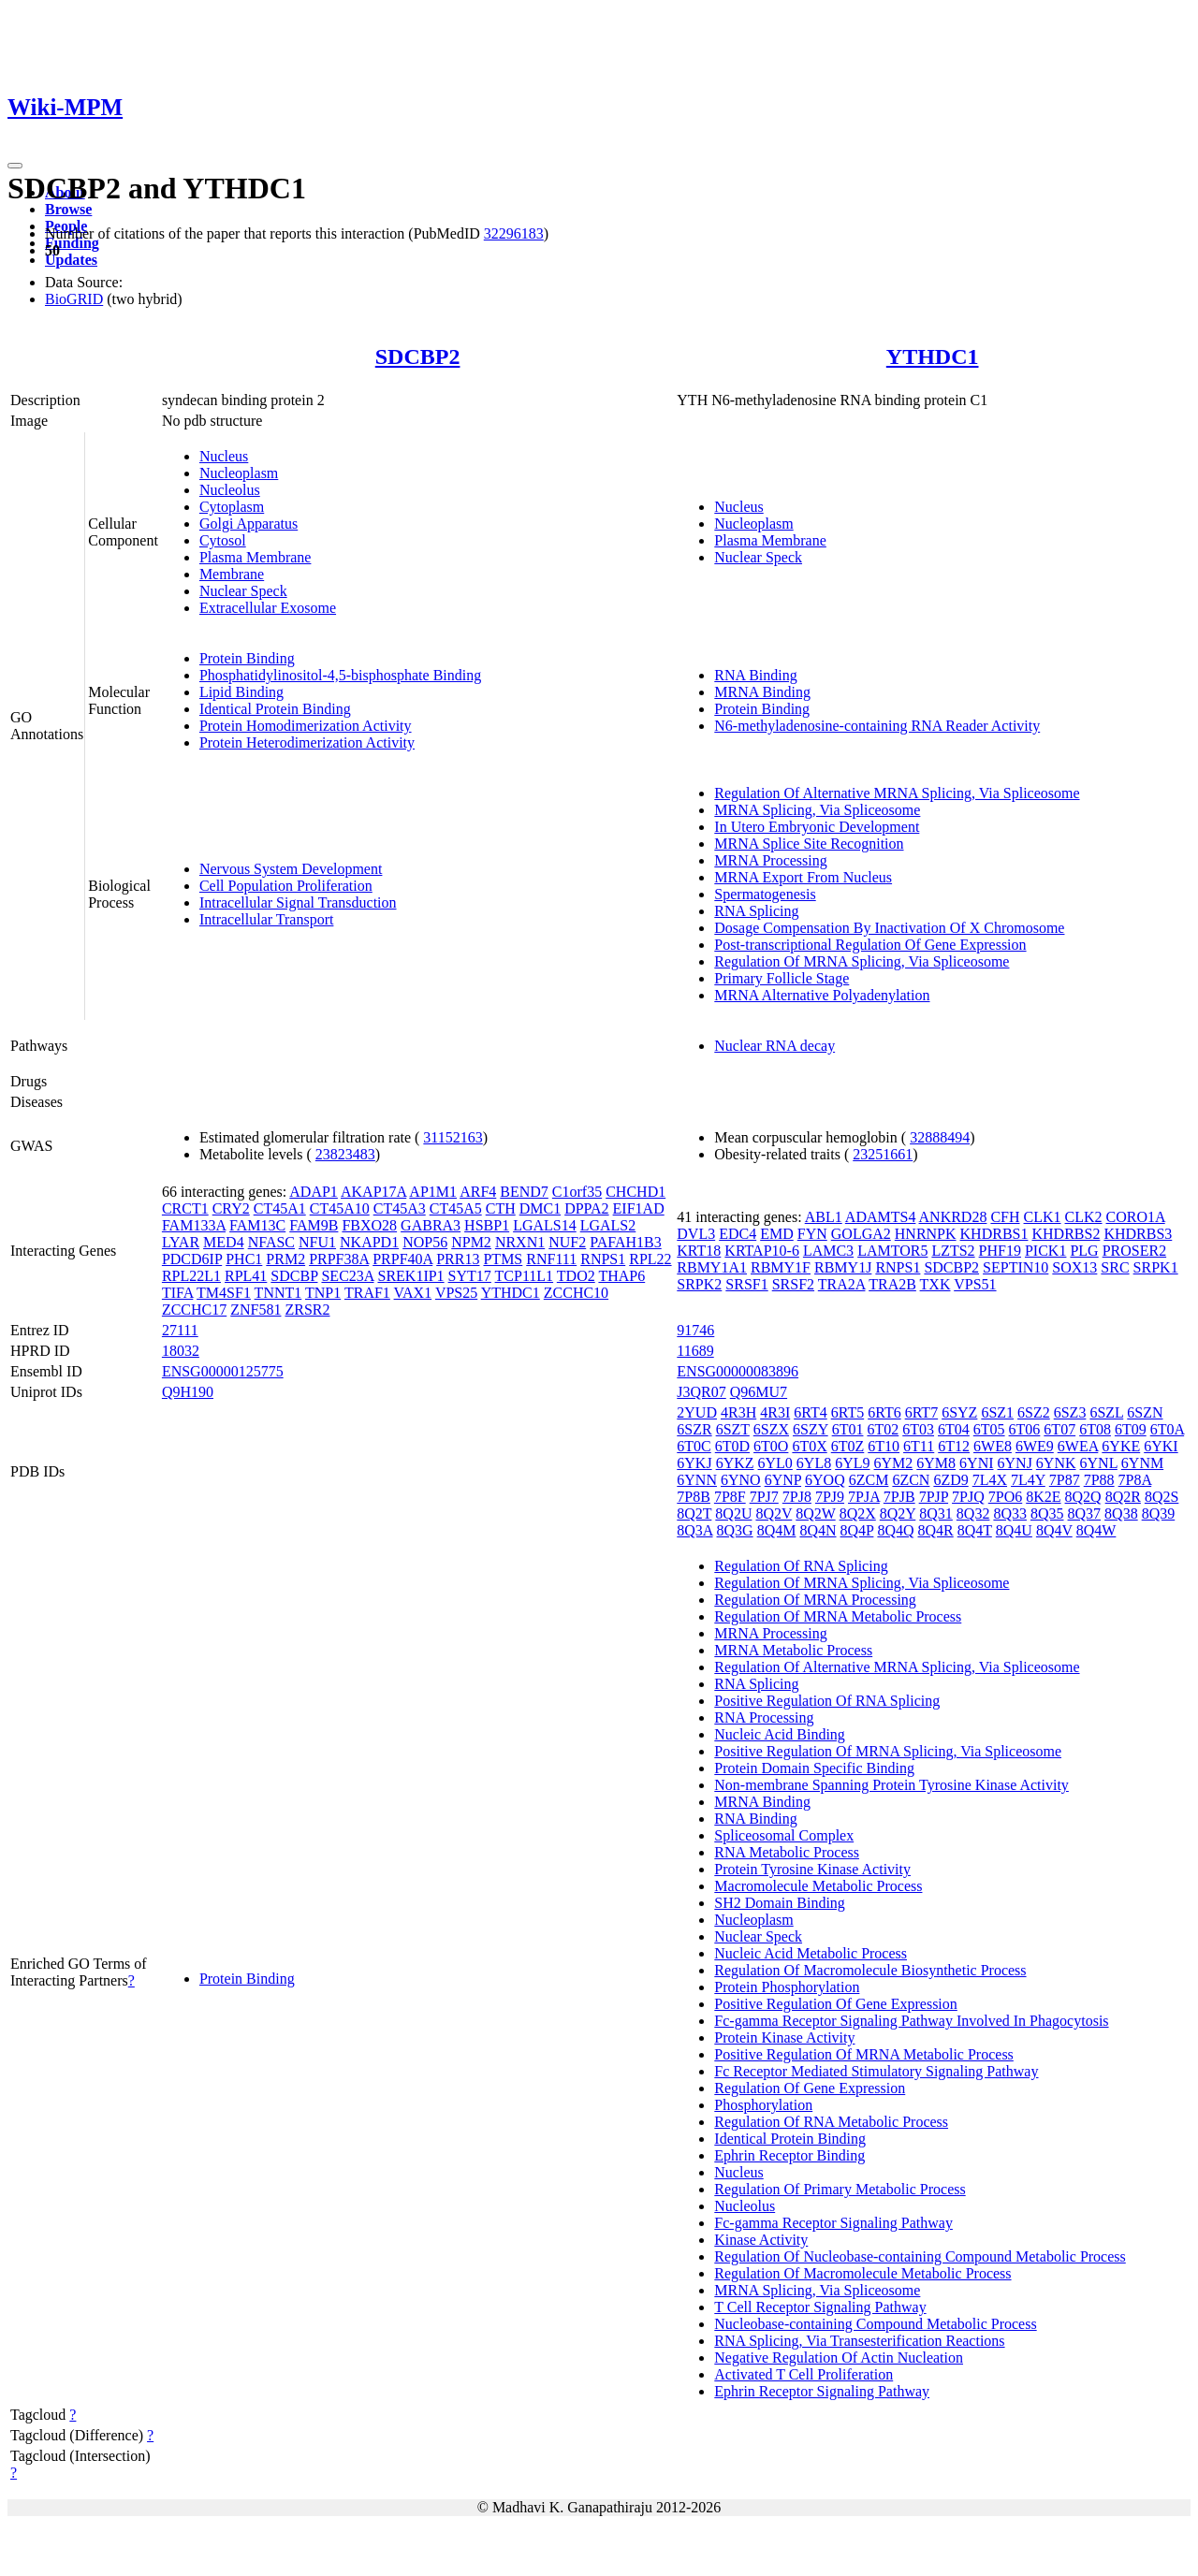  Describe the element at coordinates (735, 1530) in the screenshot. I see `8Q3G` at that location.